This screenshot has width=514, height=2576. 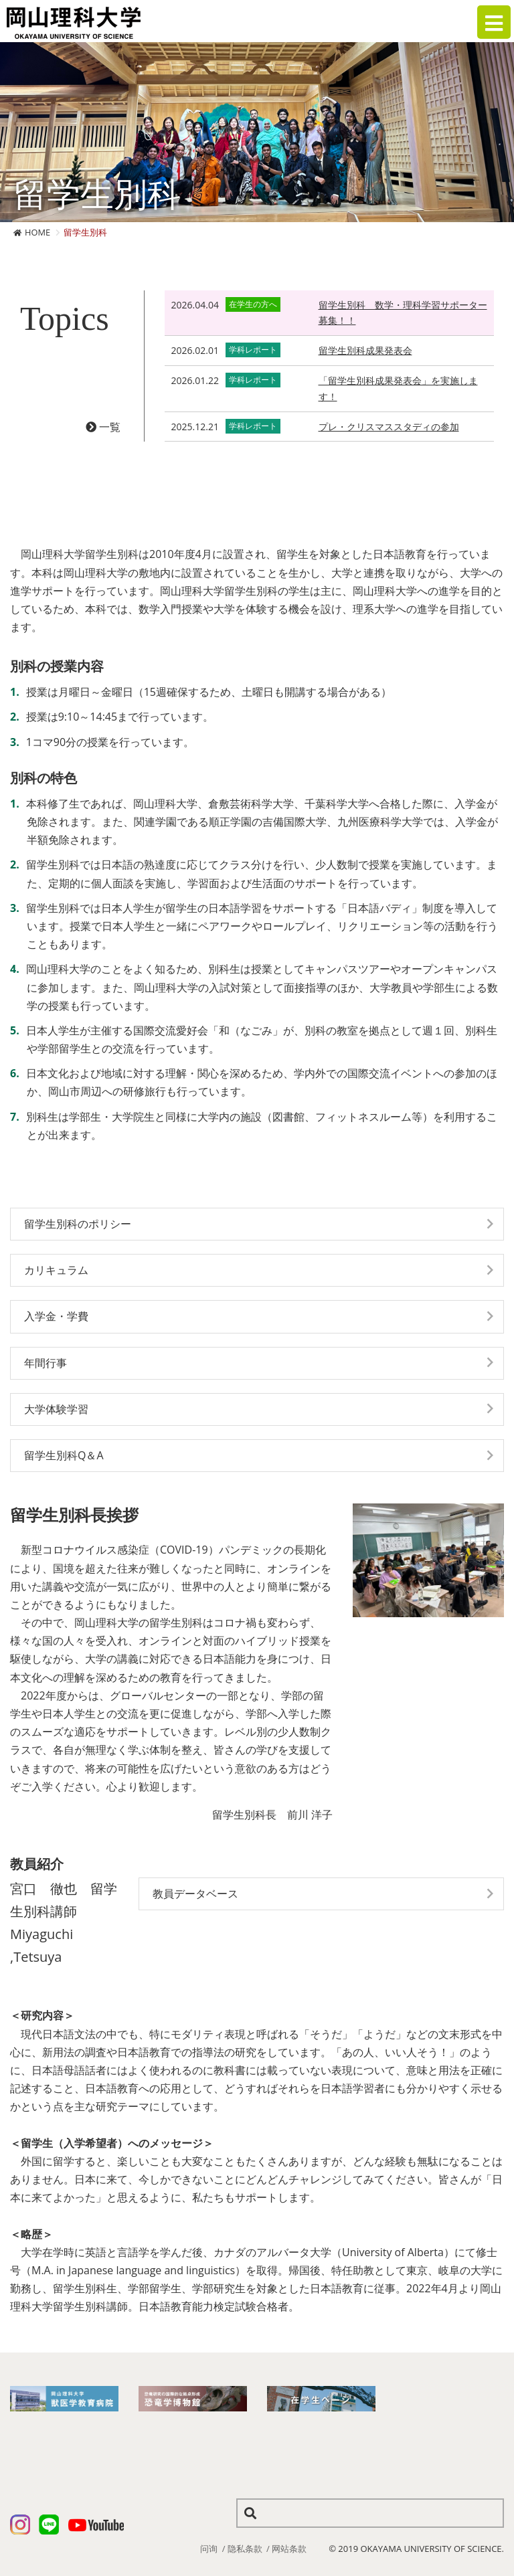 I want to click on 隐私条款, so click(x=245, y=2549).